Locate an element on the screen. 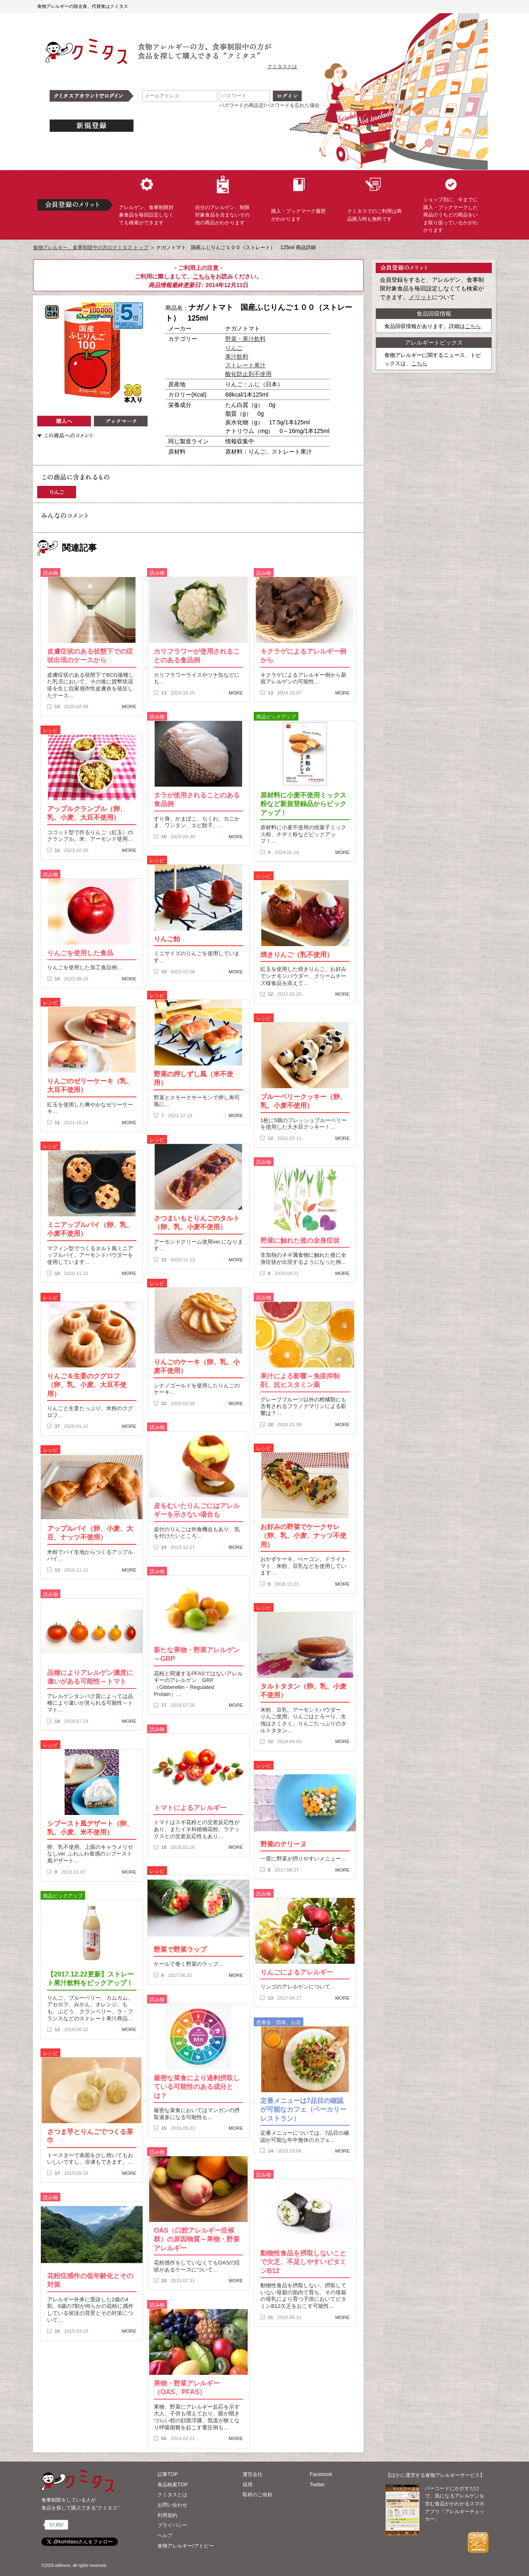  Facebook is located at coordinates (321, 2474).